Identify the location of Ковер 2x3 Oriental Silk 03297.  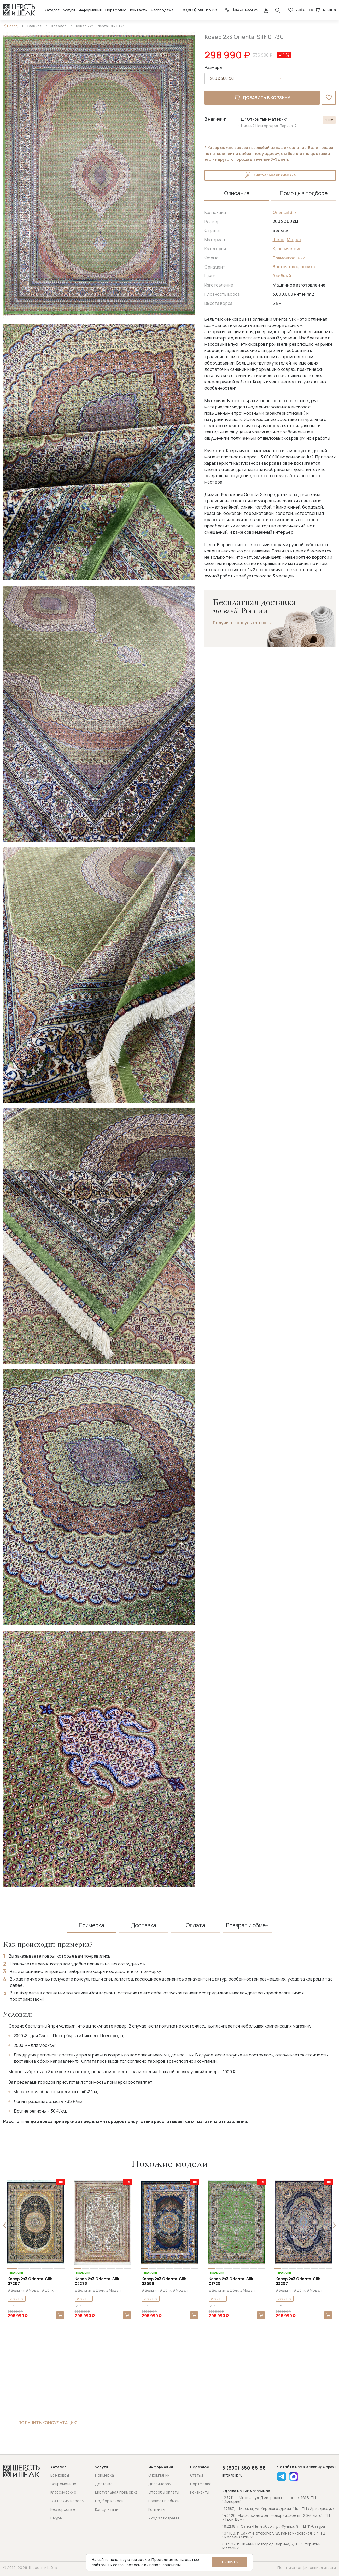
(298, 2281).